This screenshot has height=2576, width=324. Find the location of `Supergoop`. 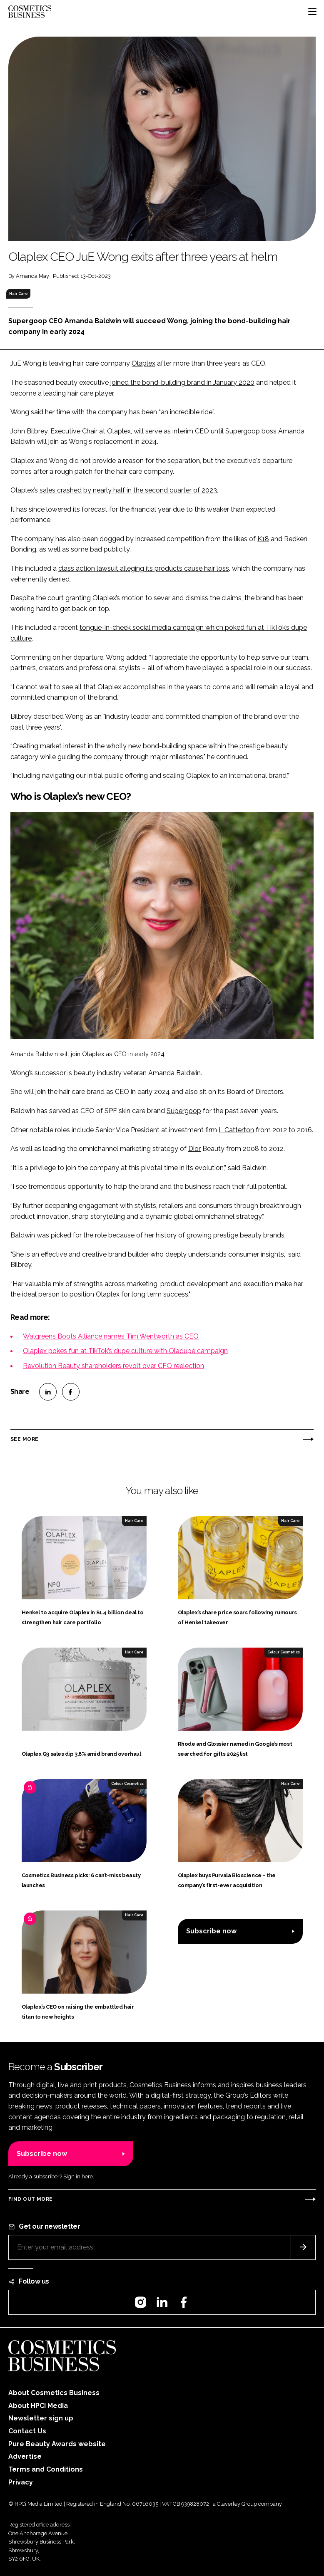

Supergoop is located at coordinates (184, 1111).